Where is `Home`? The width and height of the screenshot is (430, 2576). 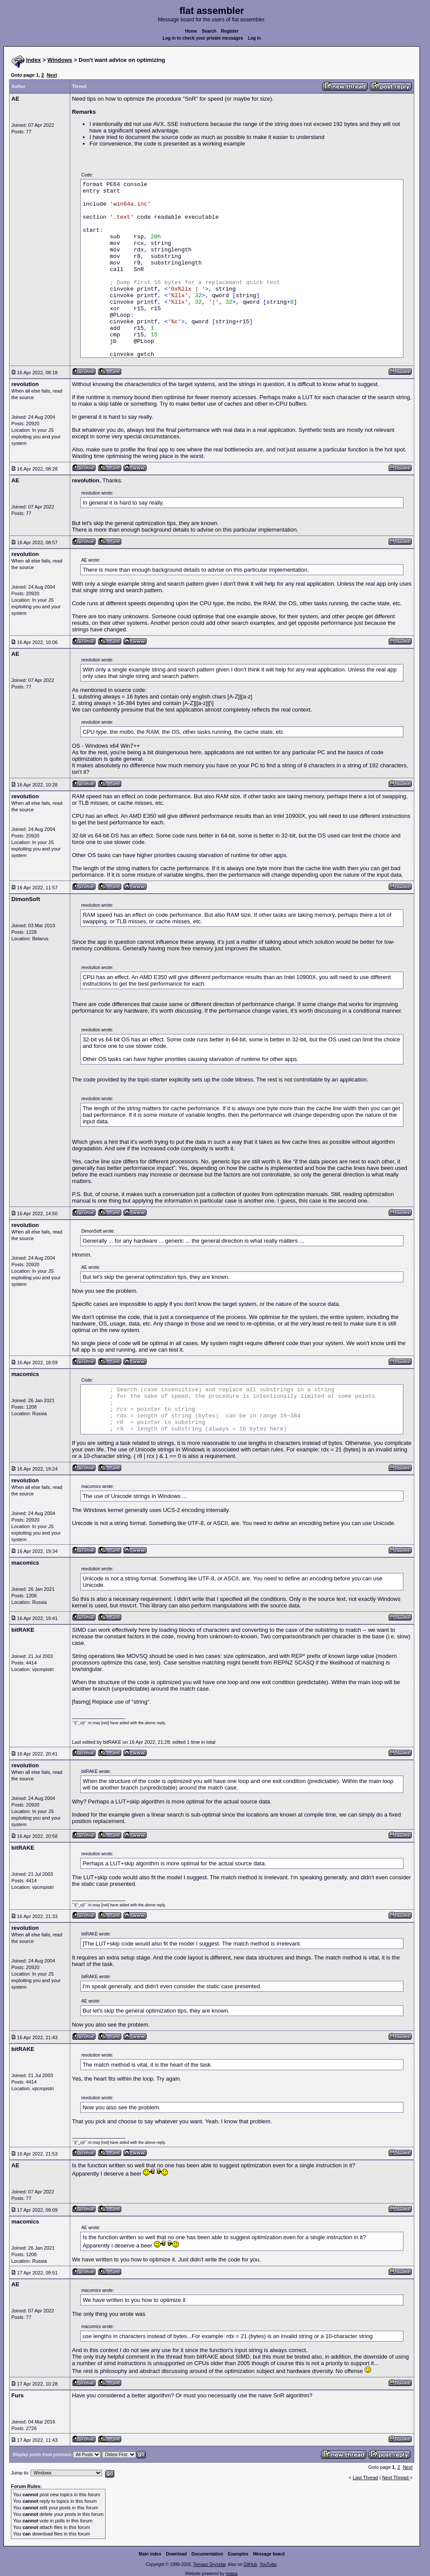 Home is located at coordinates (191, 31).